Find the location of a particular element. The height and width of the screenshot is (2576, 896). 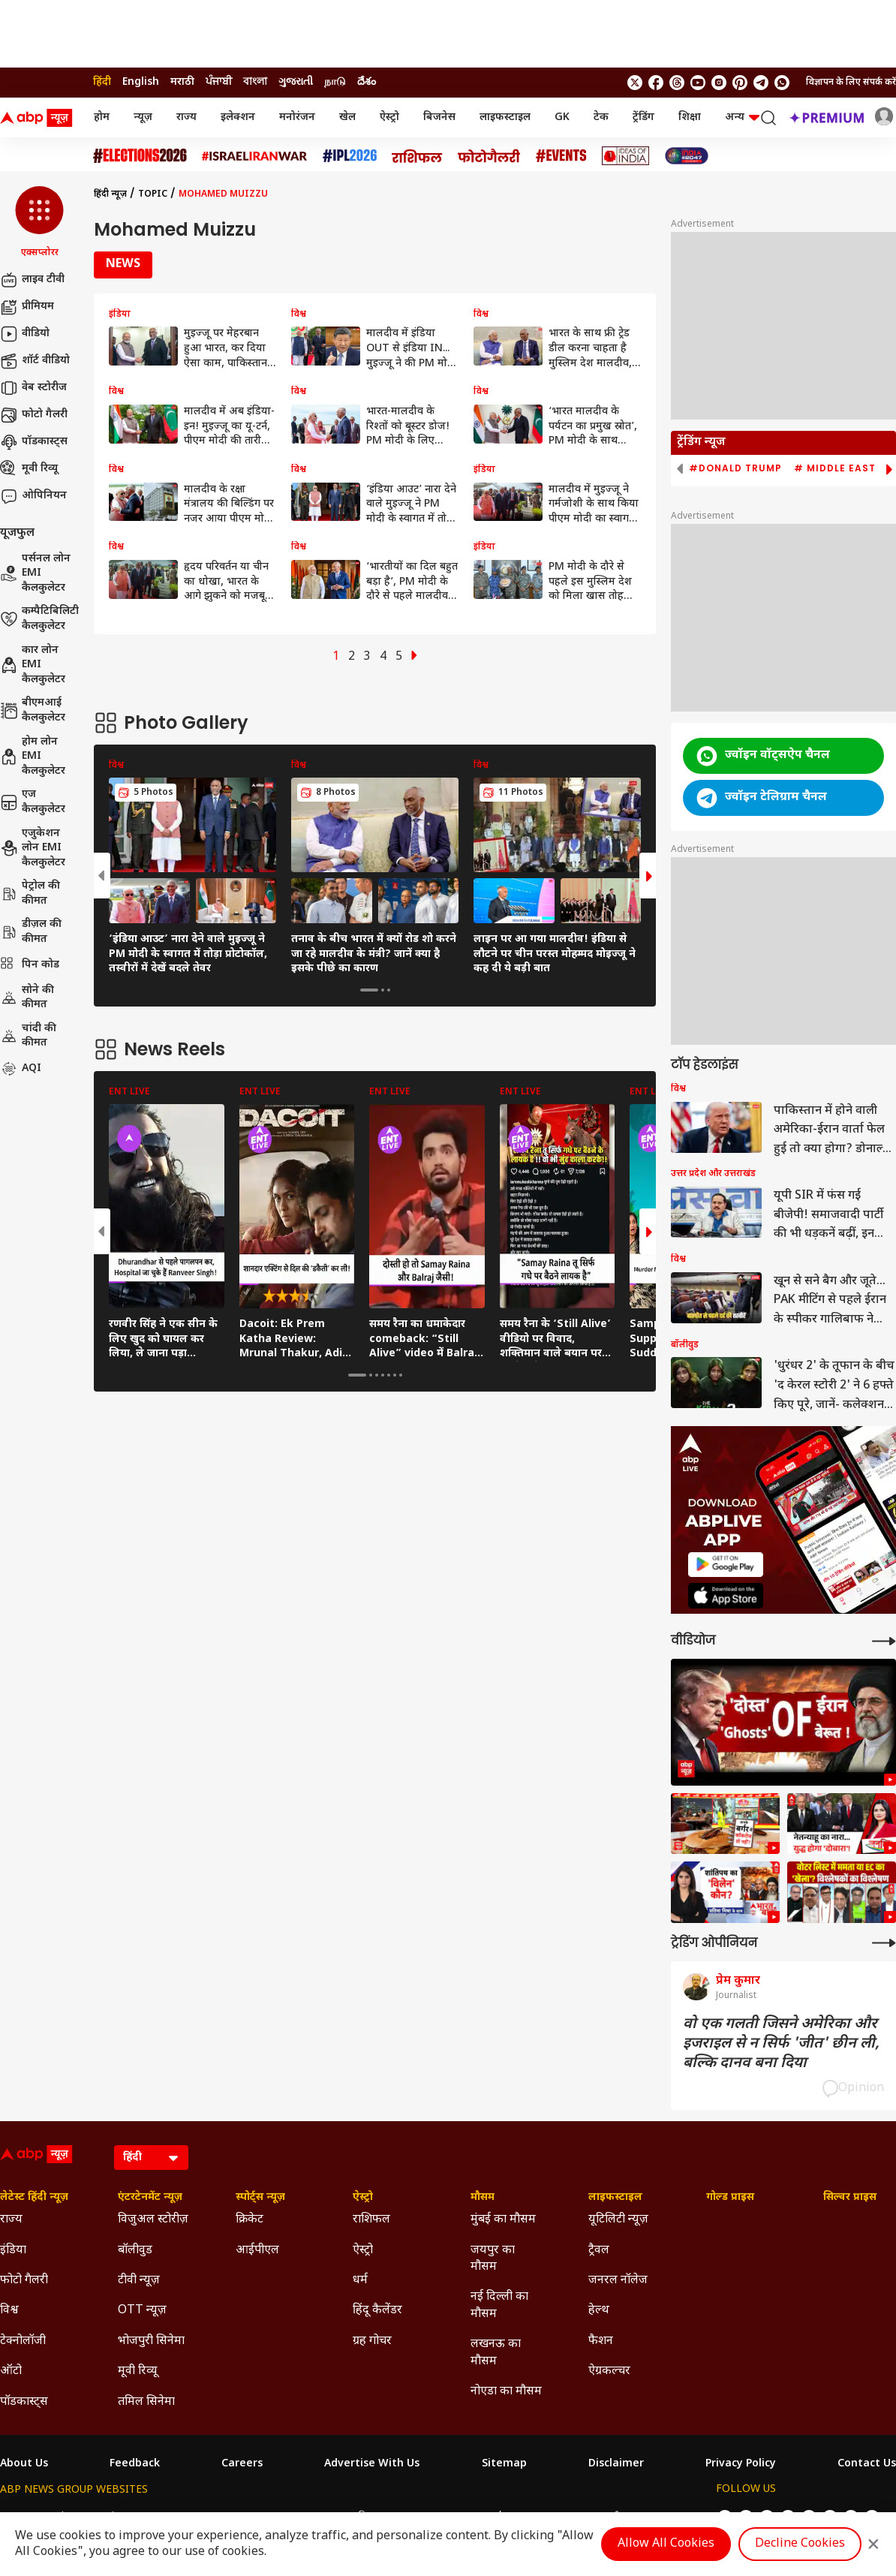

[button] is located at coordinates (39, 223).